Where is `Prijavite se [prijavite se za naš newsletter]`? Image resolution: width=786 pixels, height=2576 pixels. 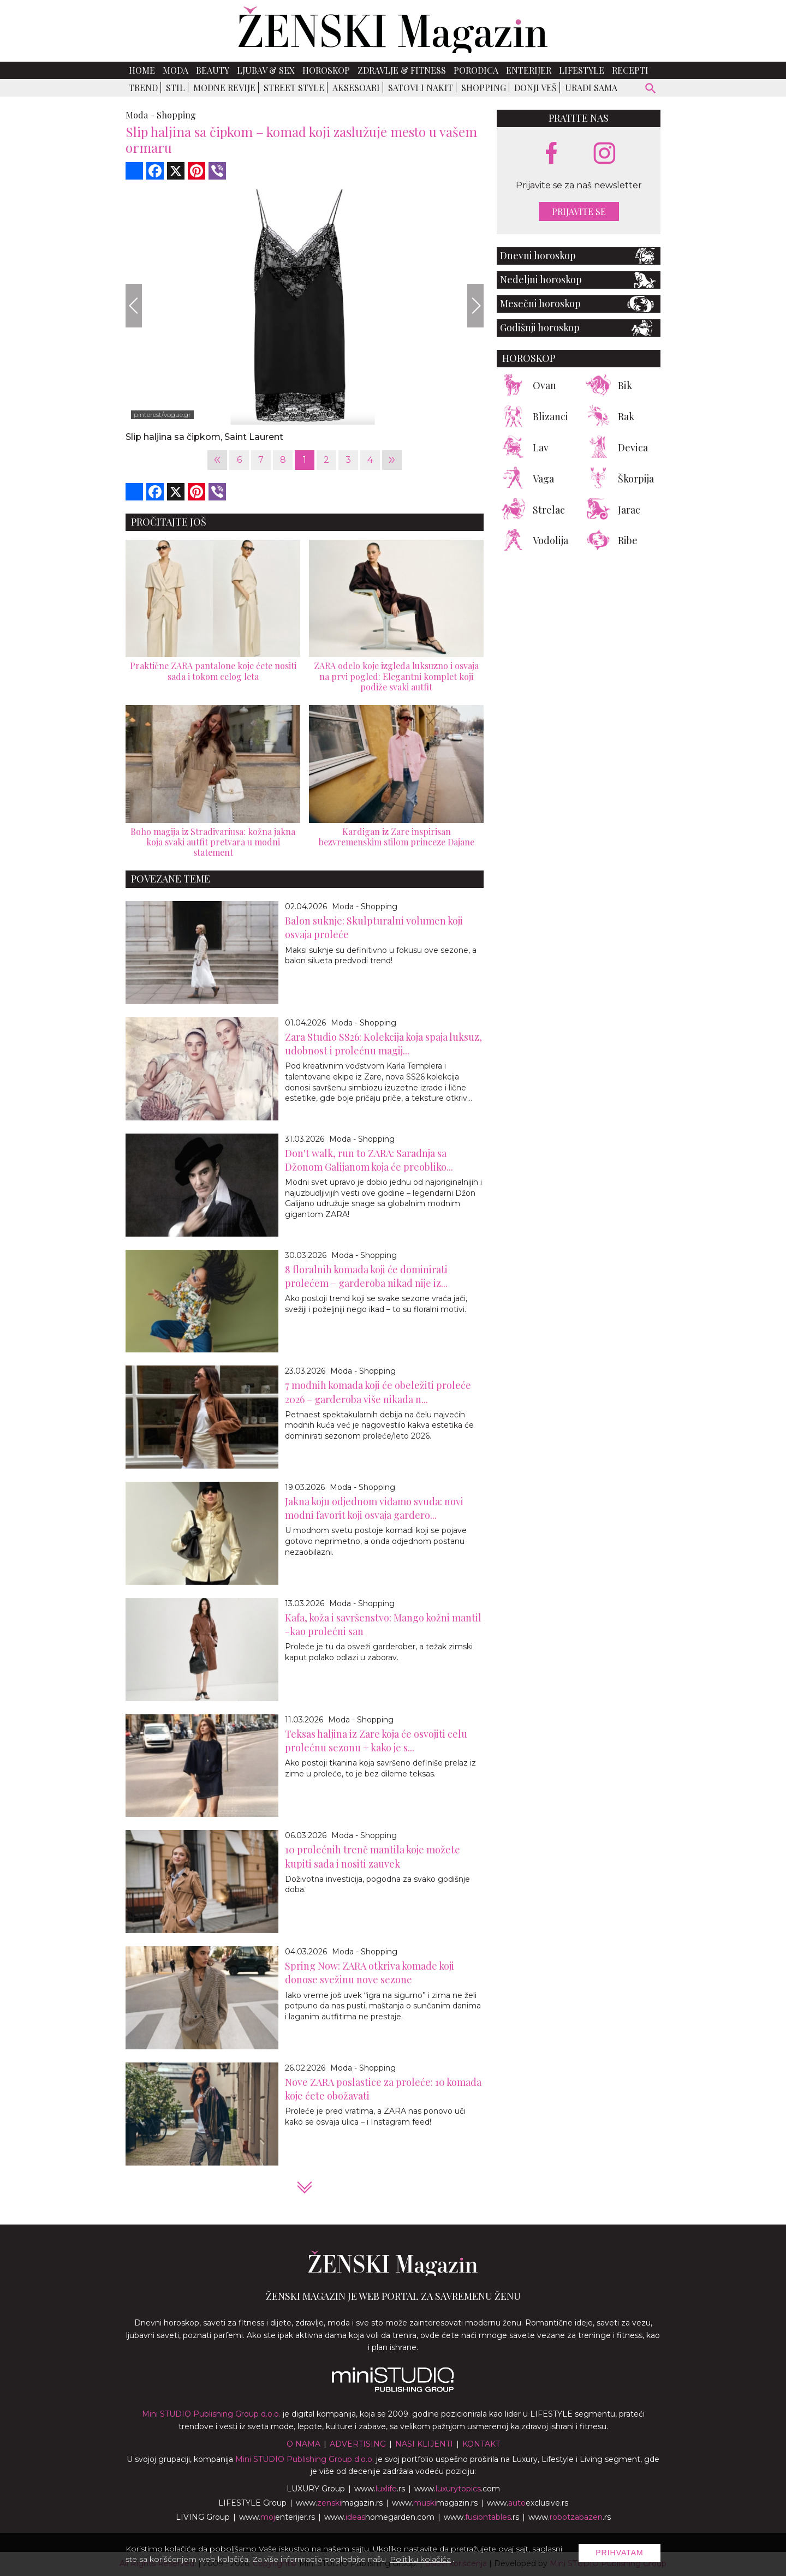 Prijavite se [prijavite se za naš newsletter] is located at coordinates (579, 211).